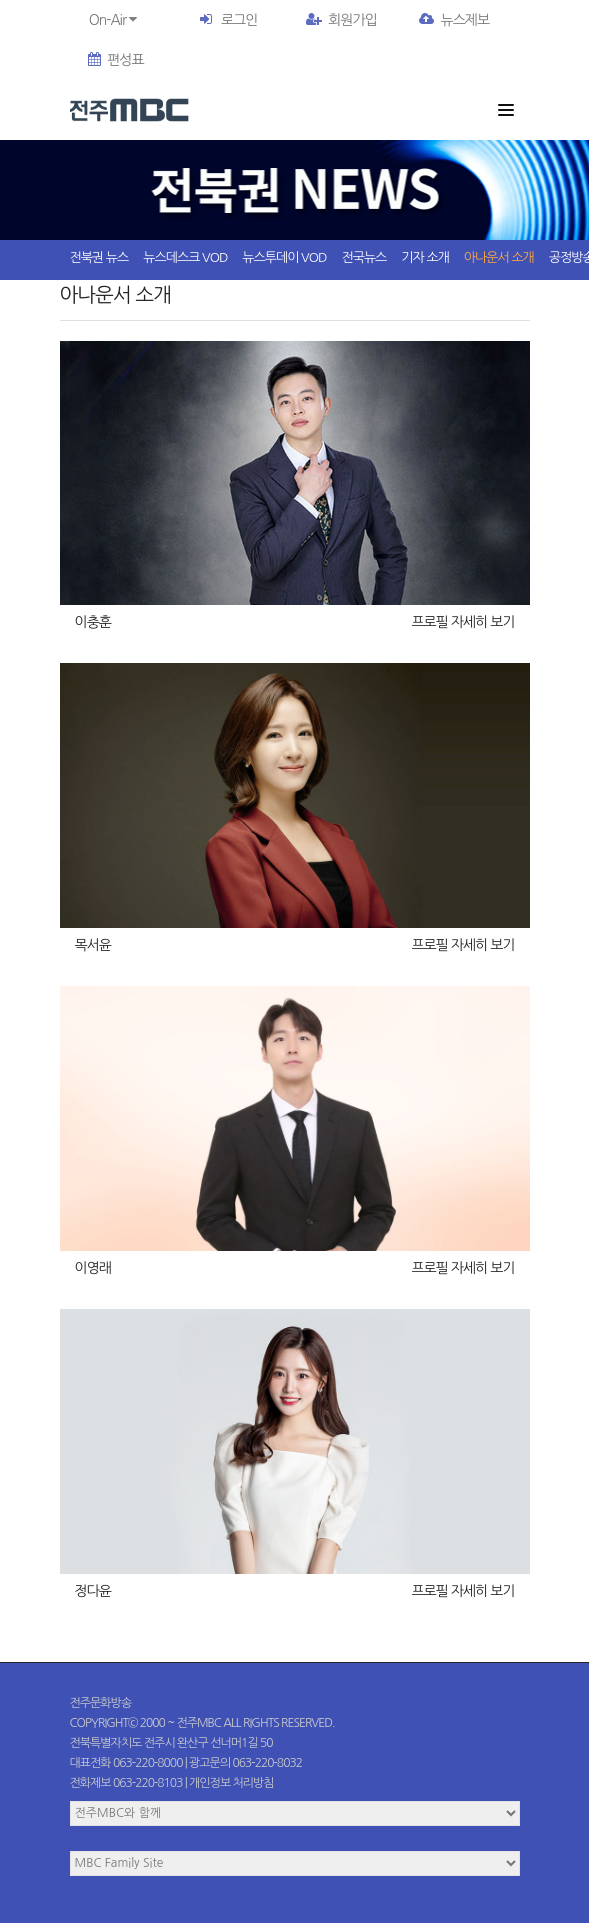 This screenshot has width=589, height=1923. Describe the element at coordinates (284, 257) in the screenshot. I see `뉴스투데이 VOD` at that location.